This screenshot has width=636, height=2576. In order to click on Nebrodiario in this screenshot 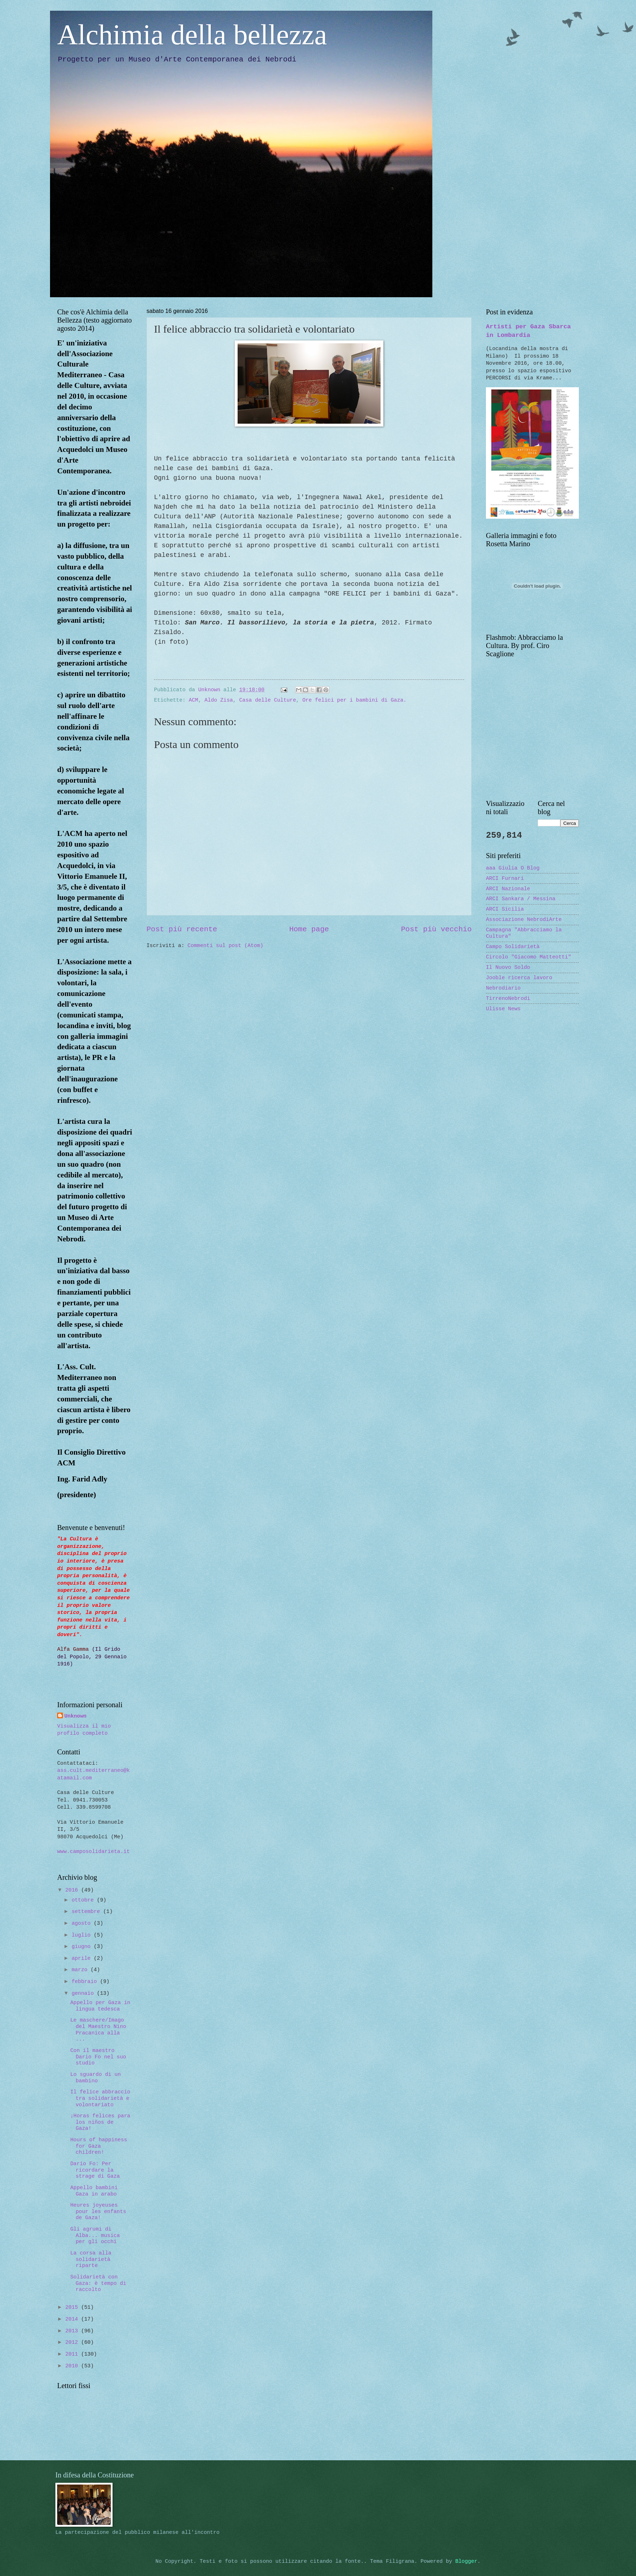, I will do `click(503, 988)`.